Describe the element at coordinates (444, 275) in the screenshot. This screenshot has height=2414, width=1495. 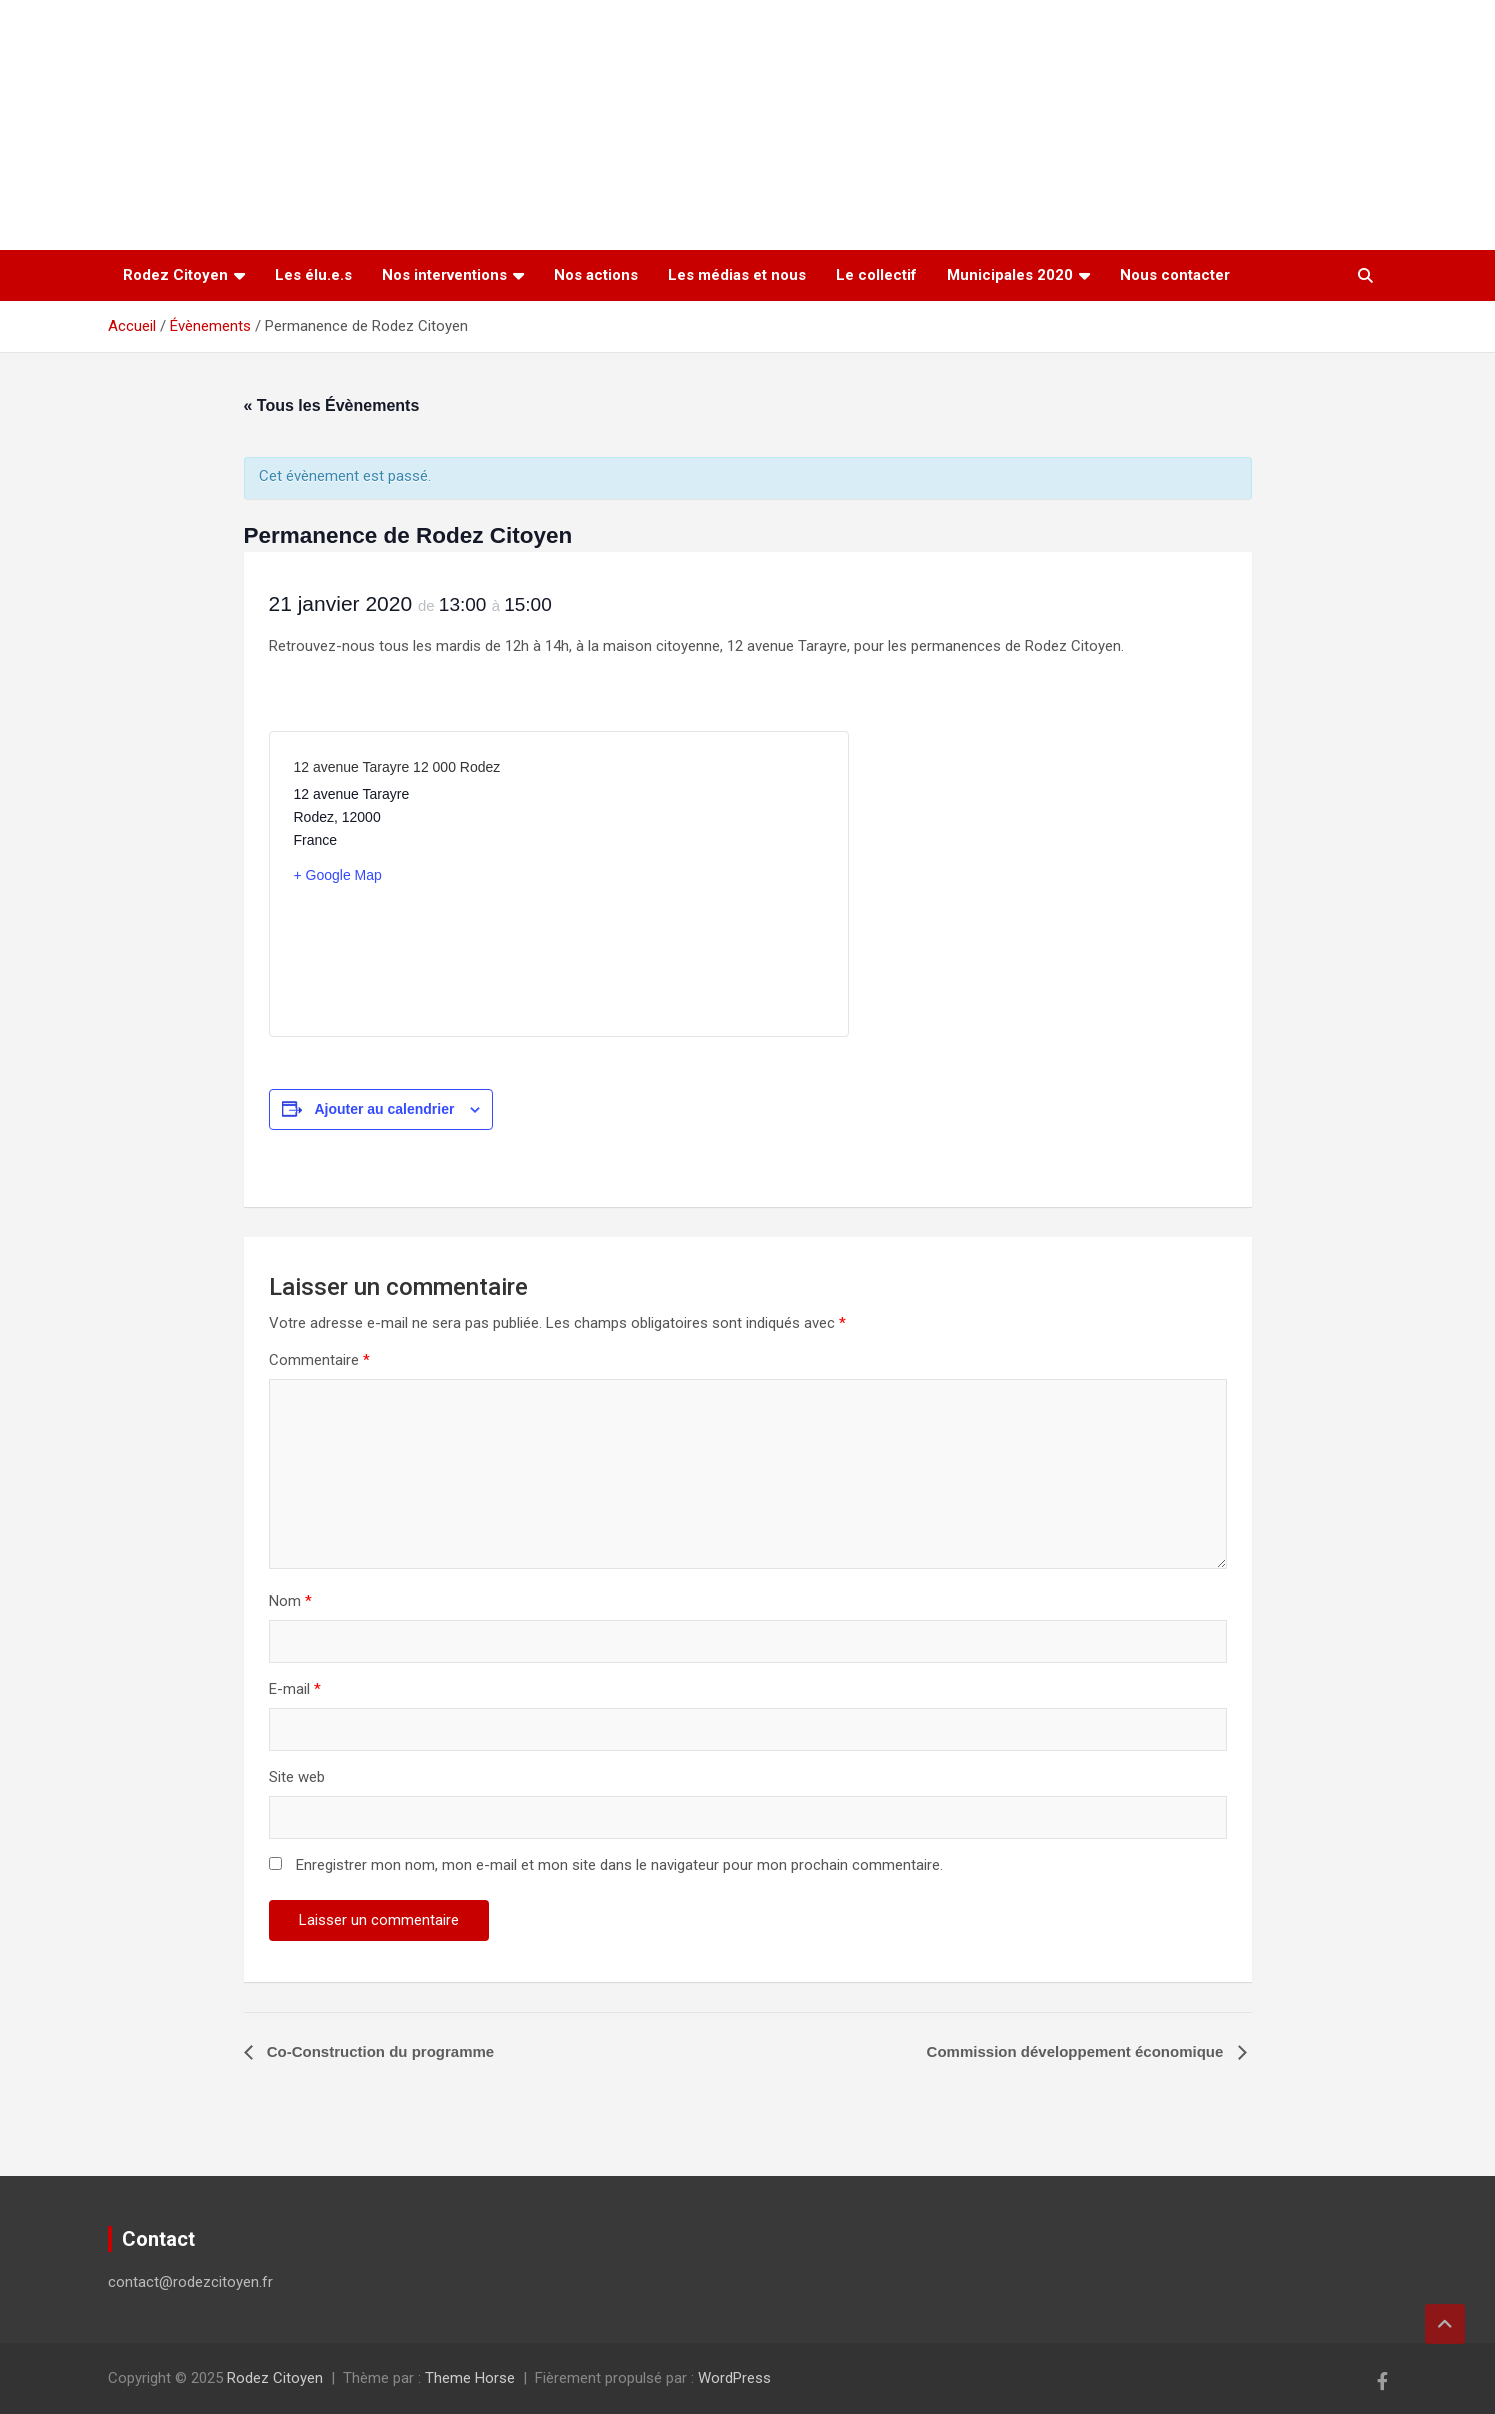
I see `Nos interventions` at that location.